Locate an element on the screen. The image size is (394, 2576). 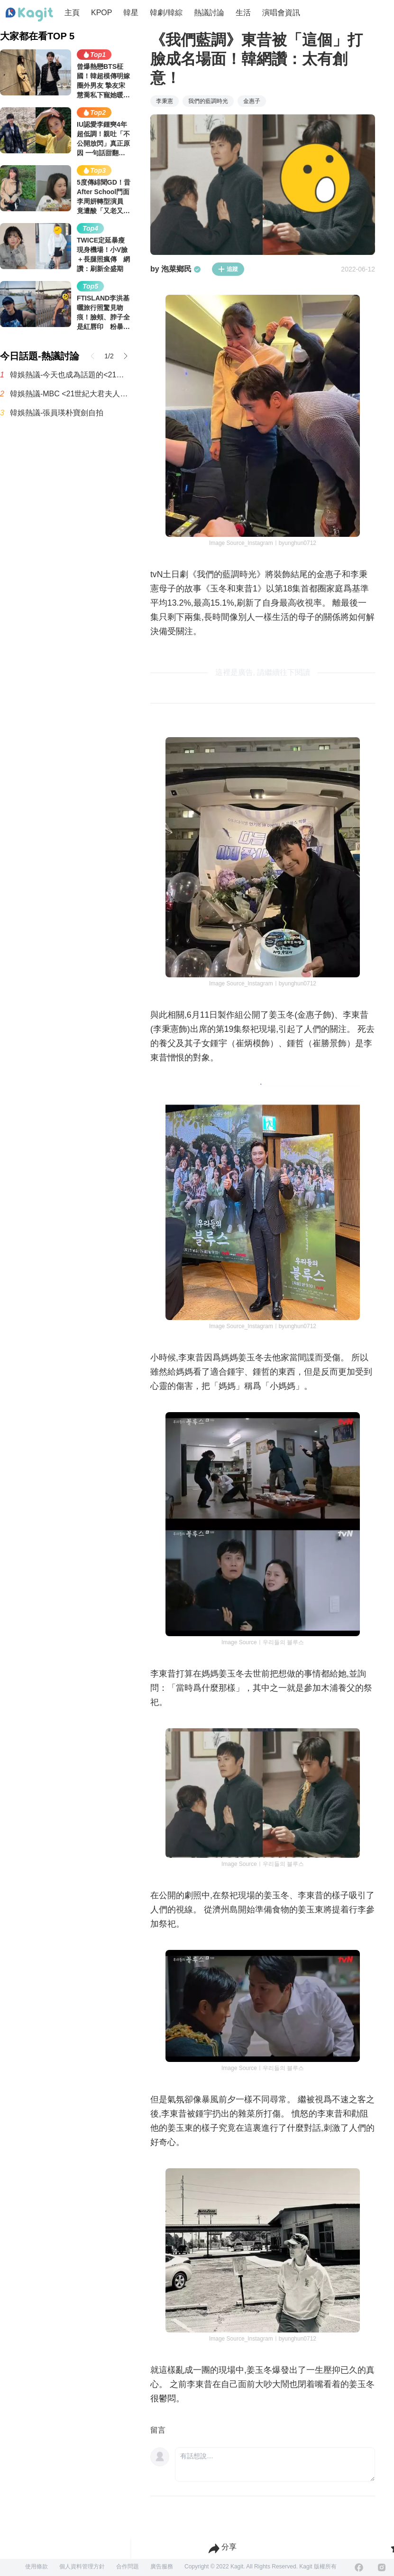
使用條款 is located at coordinates (36, 2566).